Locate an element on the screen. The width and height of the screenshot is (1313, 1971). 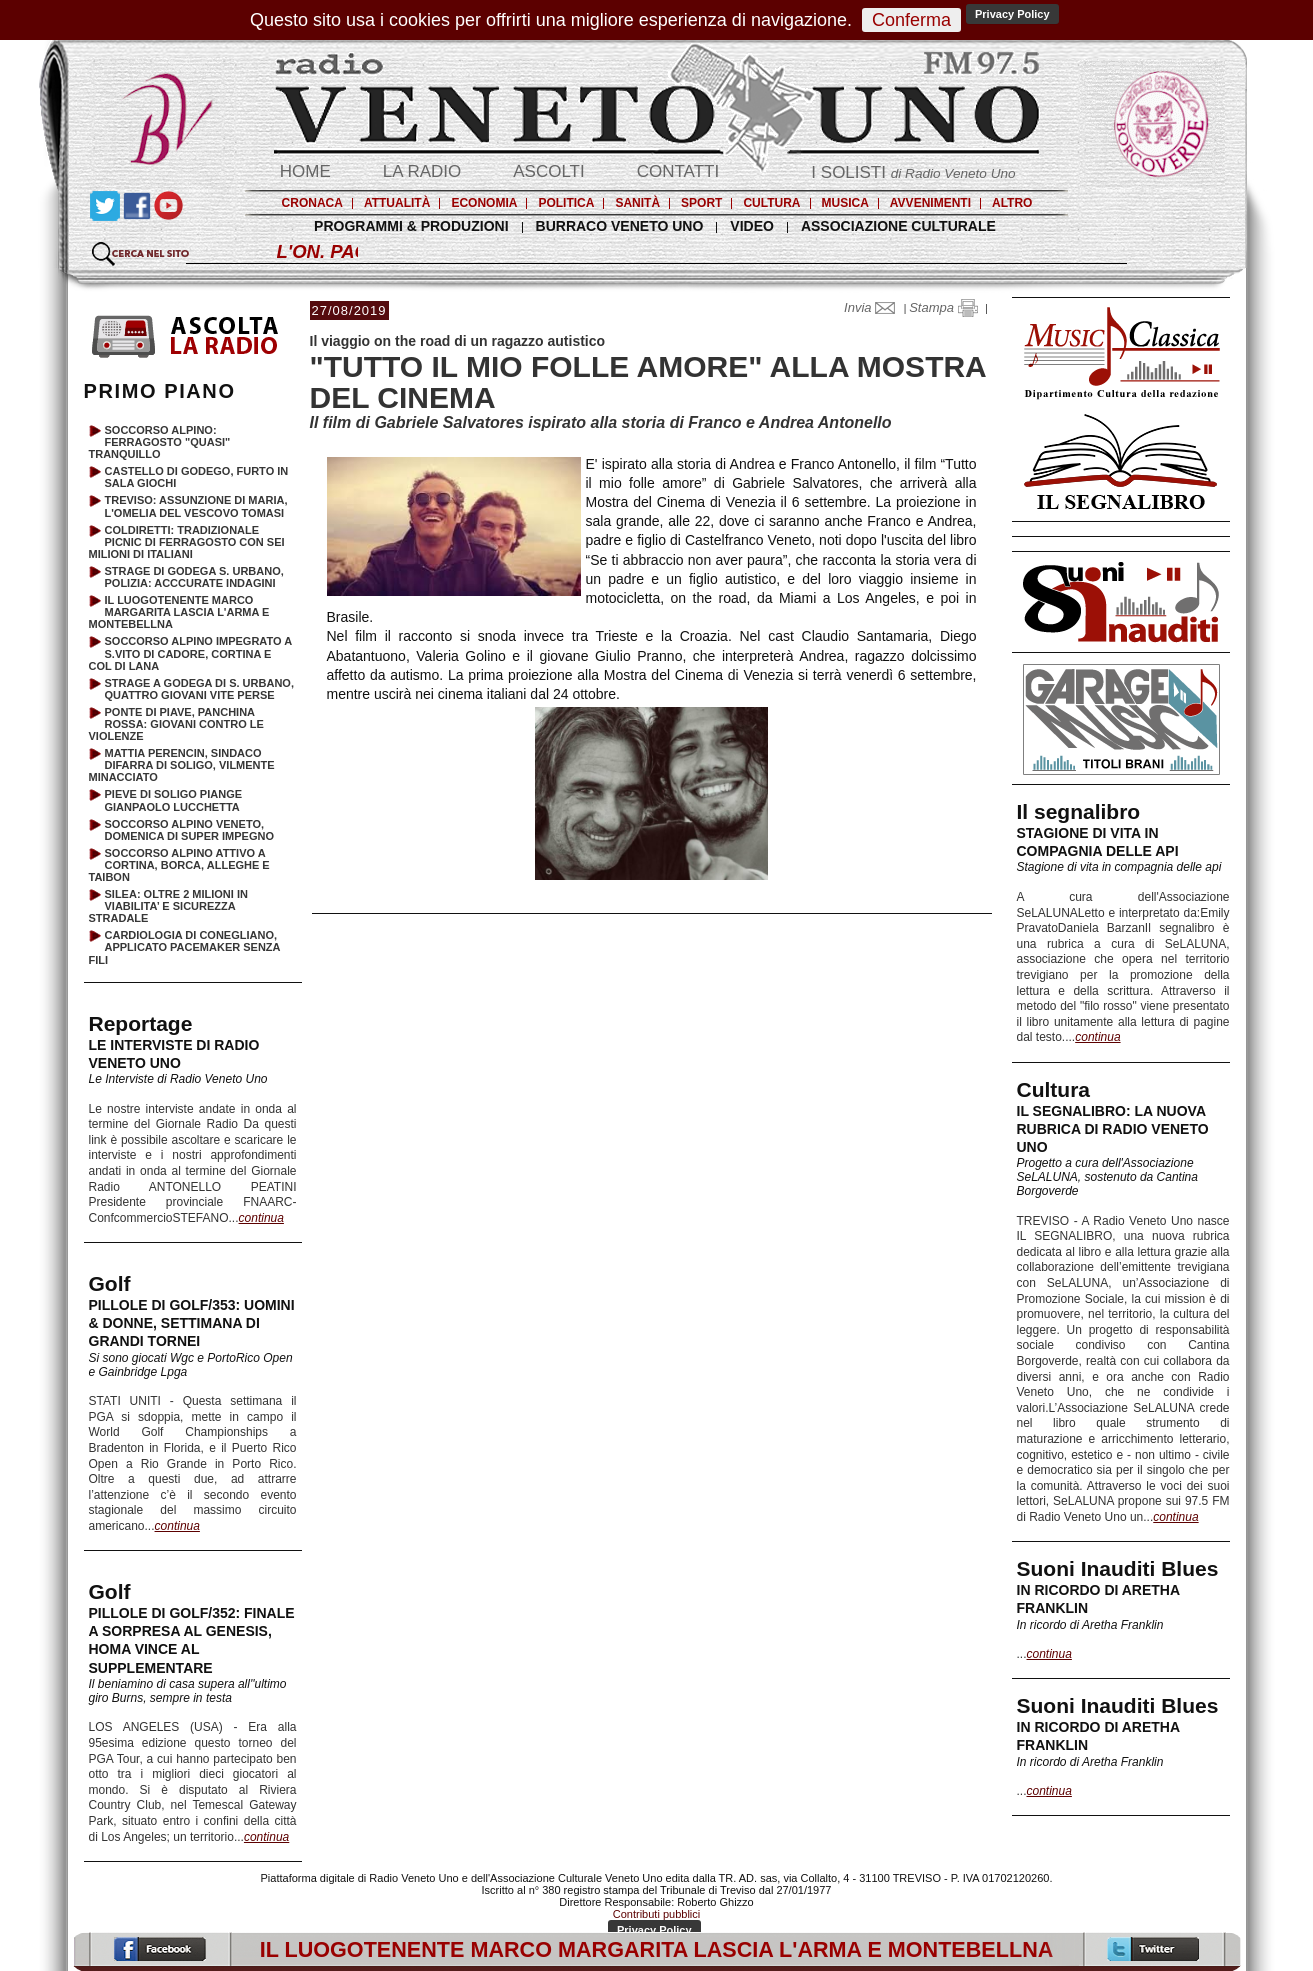
STRAGE A GODEGA DI S. URBANO, QUATTRO GIOVANI VITE PERSE is located at coordinates (199, 689).